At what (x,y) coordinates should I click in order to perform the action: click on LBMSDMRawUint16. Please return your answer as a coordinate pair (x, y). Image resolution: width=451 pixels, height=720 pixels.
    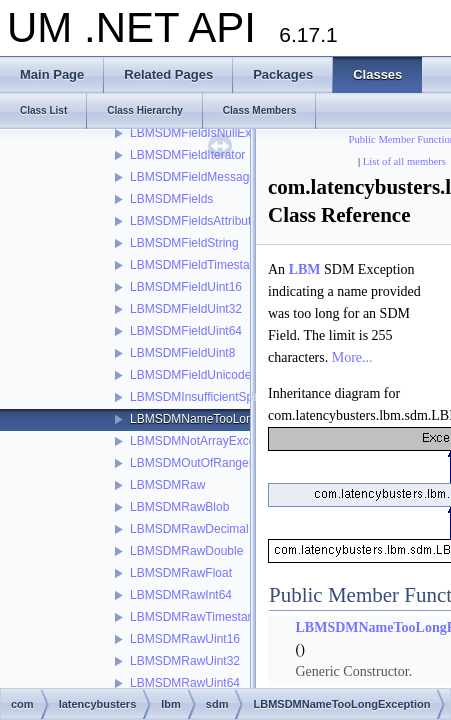
    Looking at the image, I should click on (185, 639).